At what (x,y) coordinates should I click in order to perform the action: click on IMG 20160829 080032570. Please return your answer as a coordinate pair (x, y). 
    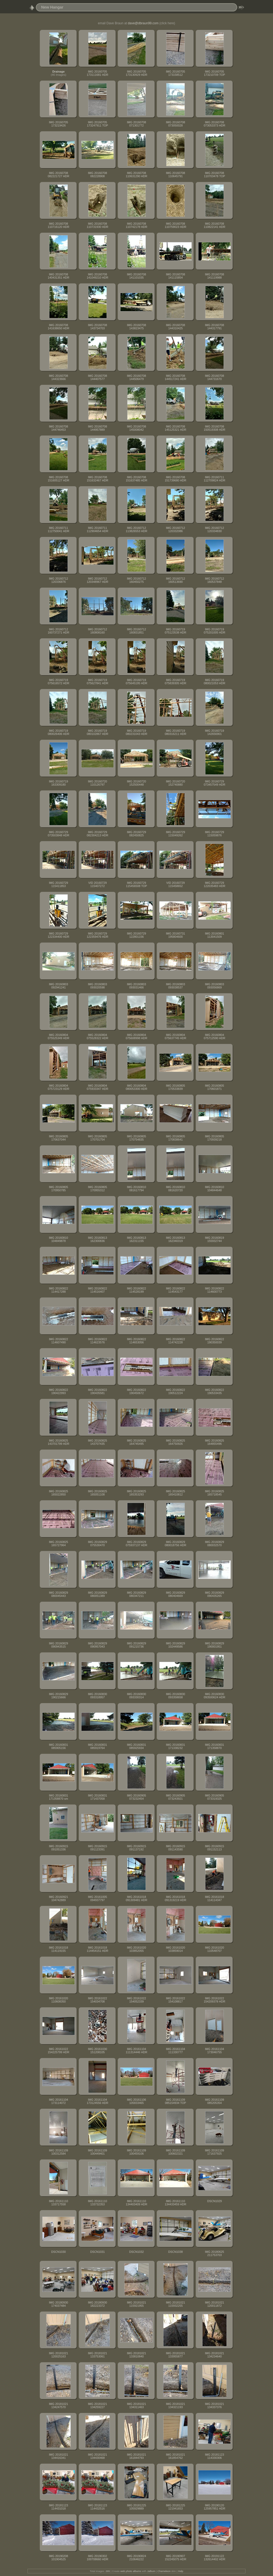
    Looking at the image, I should click on (214, 1543).